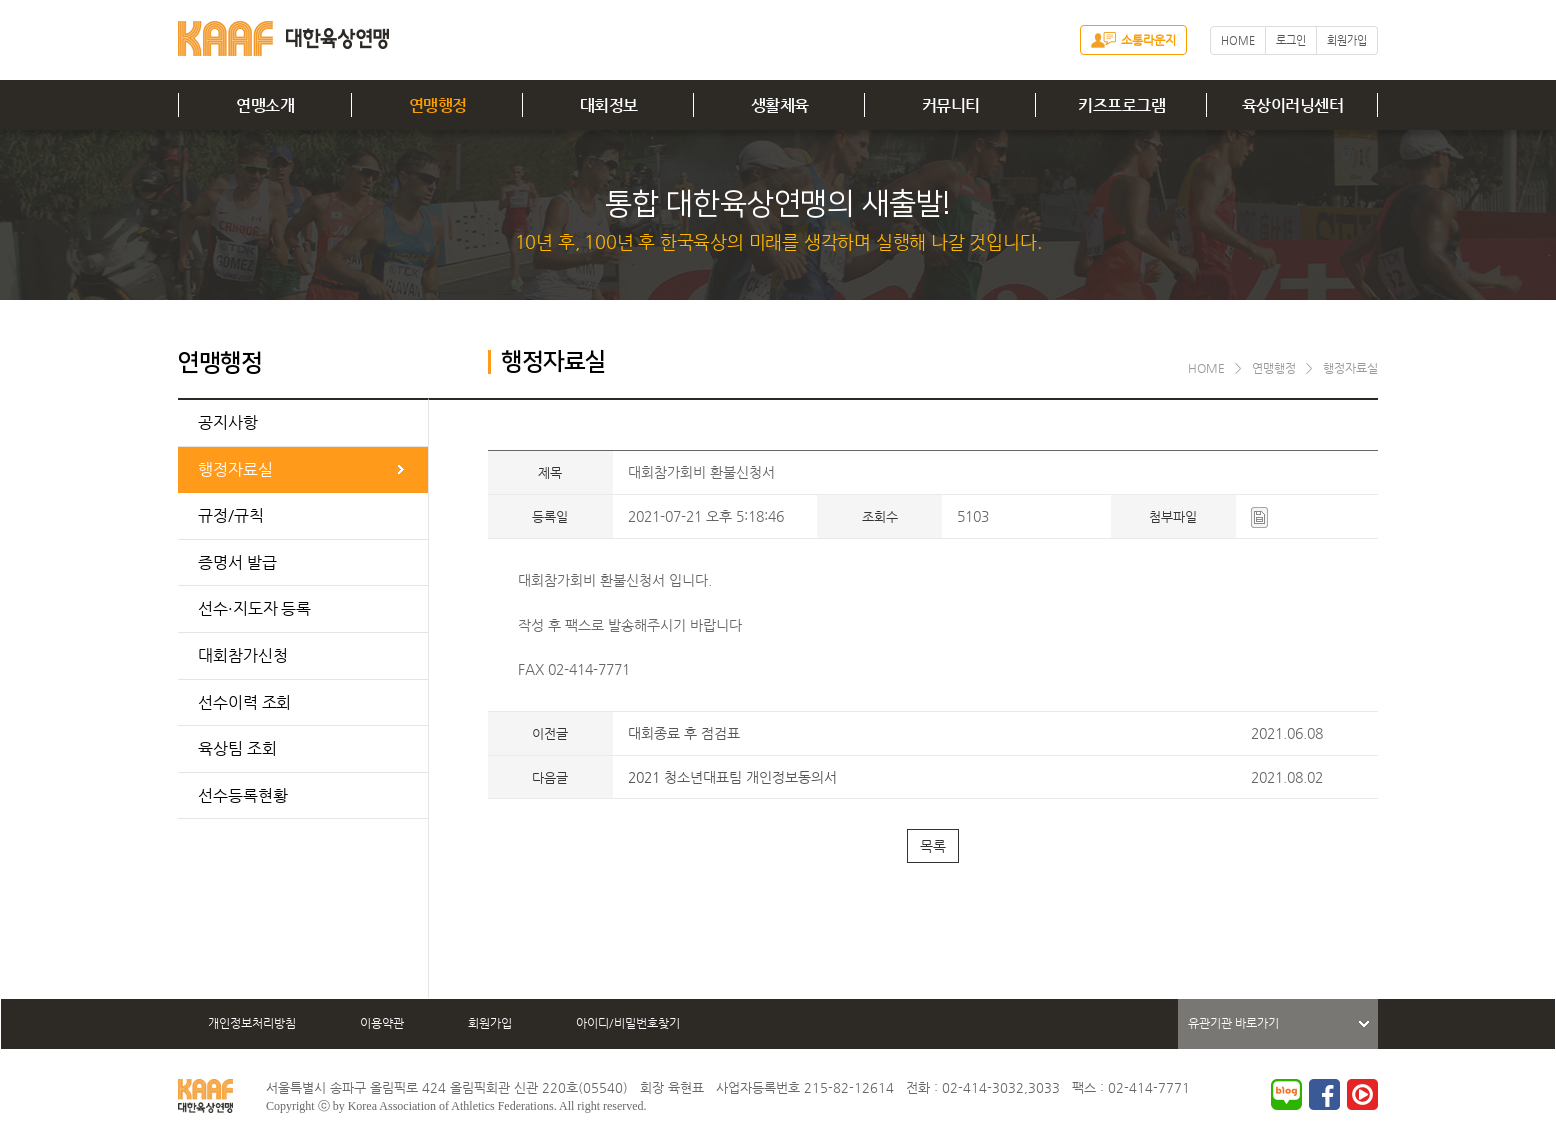 The image size is (1556, 1146). What do you see at coordinates (228, 422) in the screenshot?
I see `공지사항` at bounding box center [228, 422].